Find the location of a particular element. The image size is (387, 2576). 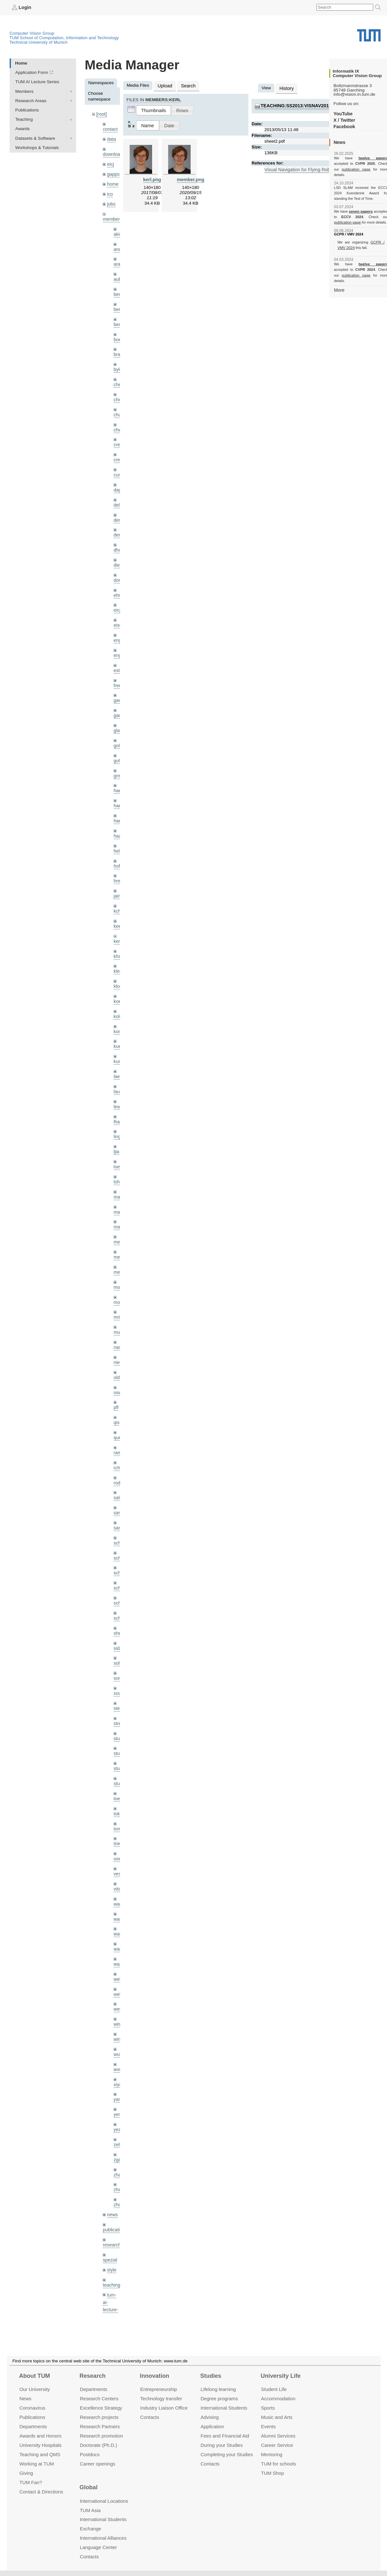

delu is located at coordinates (118, 493).